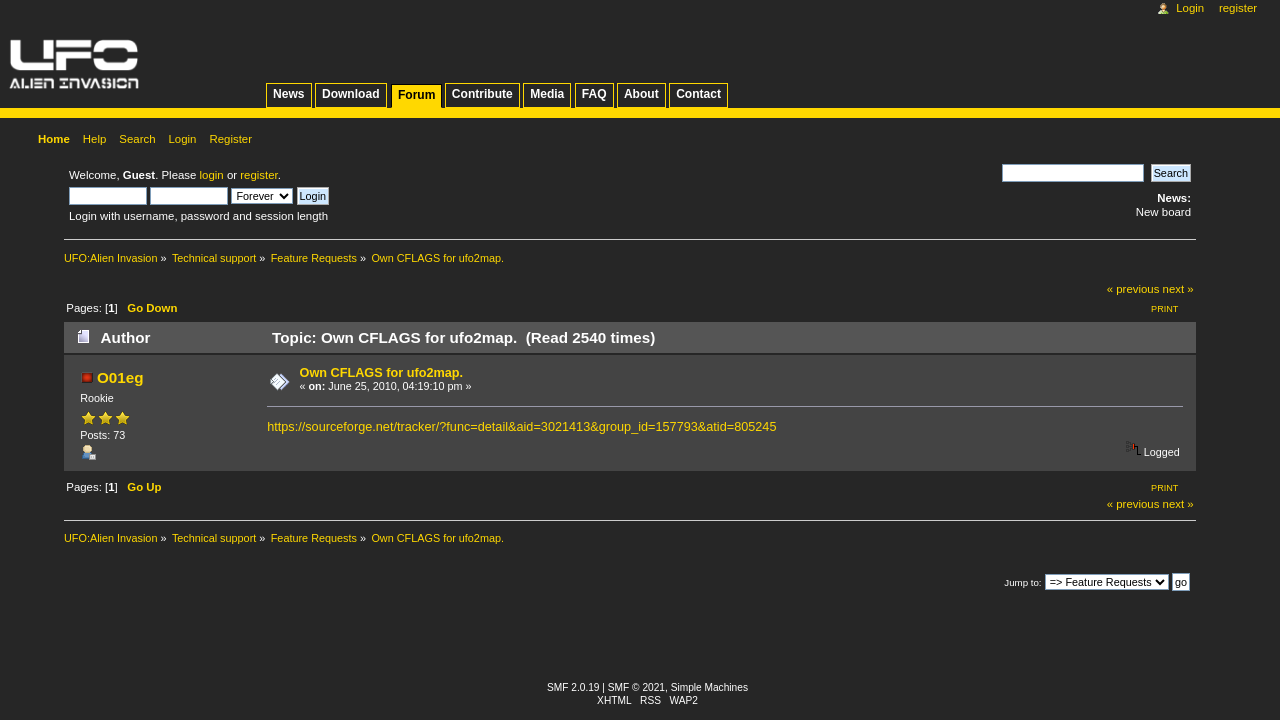 The height and width of the screenshot is (720, 1280). What do you see at coordinates (709, 687) in the screenshot?
I see `Simple Machines` at bounding box center [709, 687].